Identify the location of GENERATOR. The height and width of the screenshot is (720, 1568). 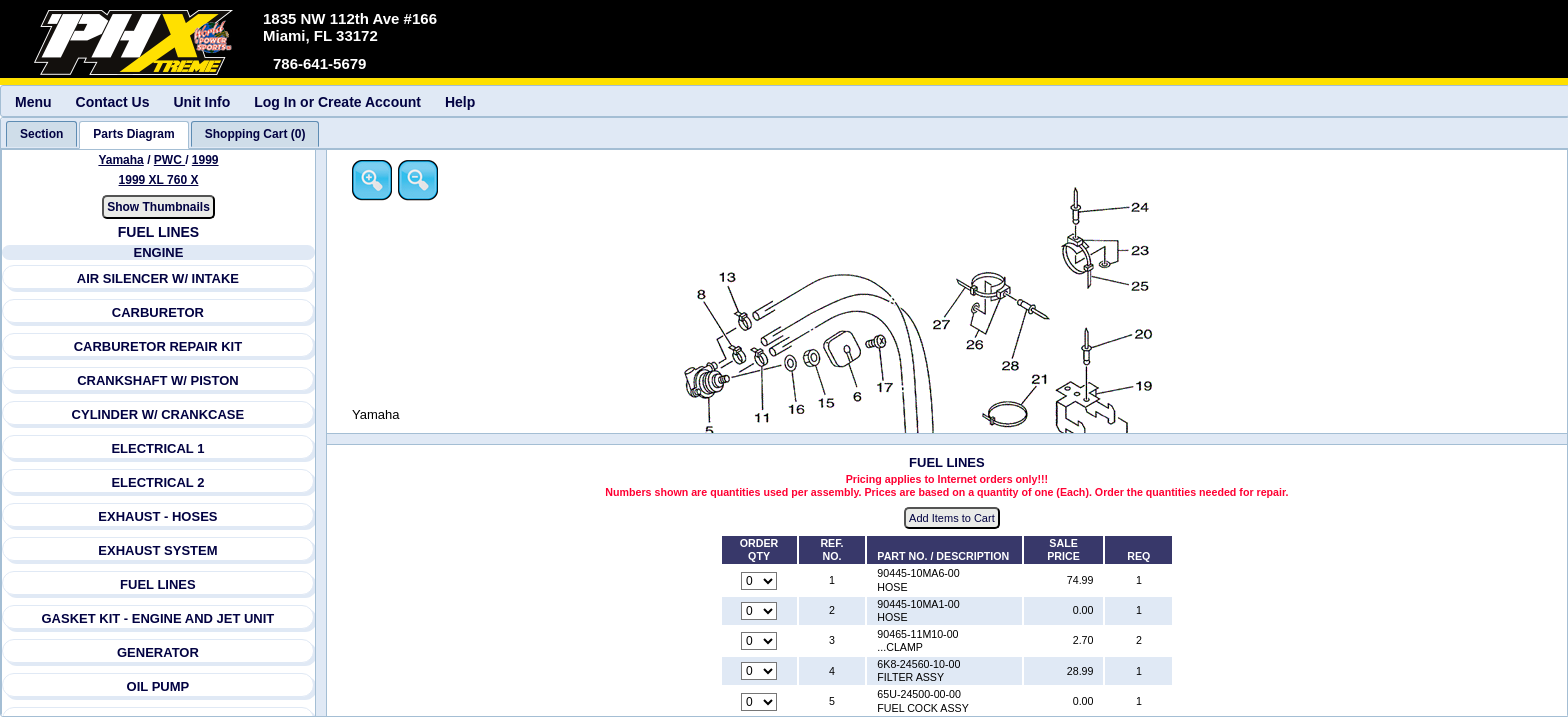
(158, 652).